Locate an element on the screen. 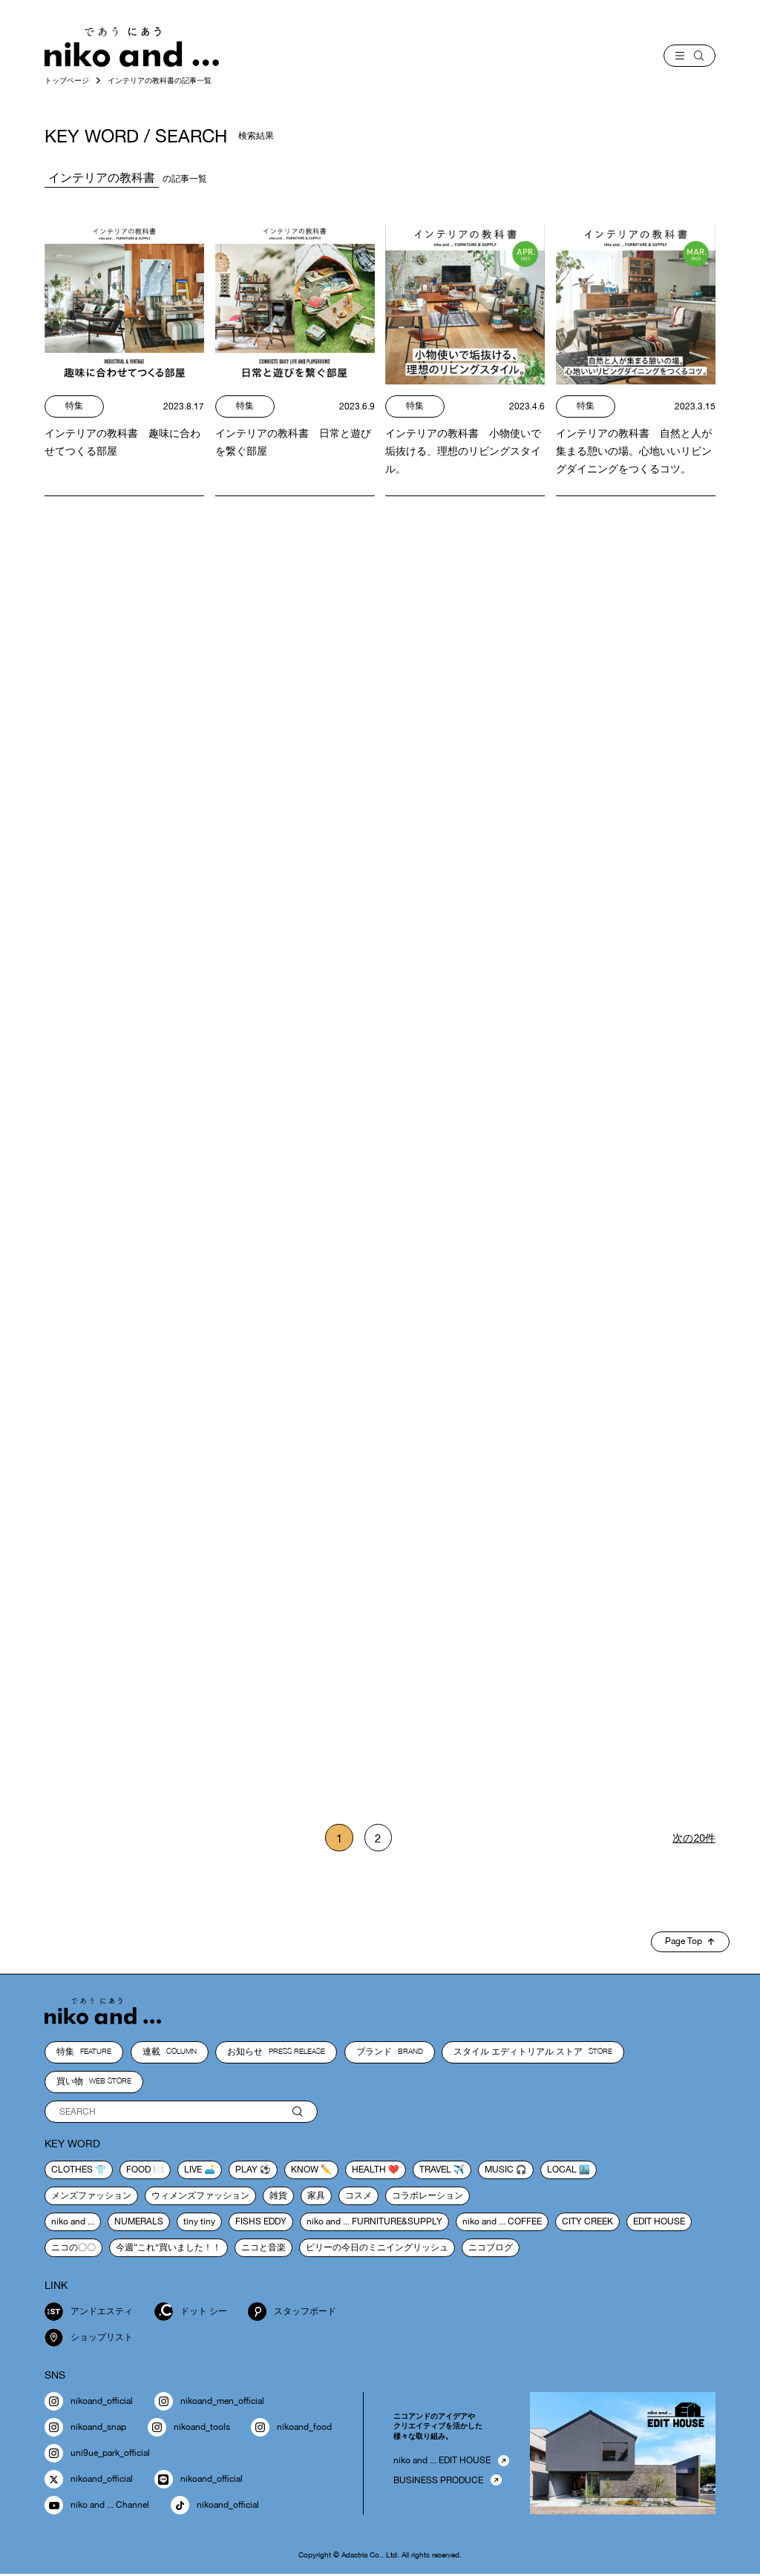 The height and width of the screenshot is (2576, 760). Page Top is located at coordinates (689, 1943).